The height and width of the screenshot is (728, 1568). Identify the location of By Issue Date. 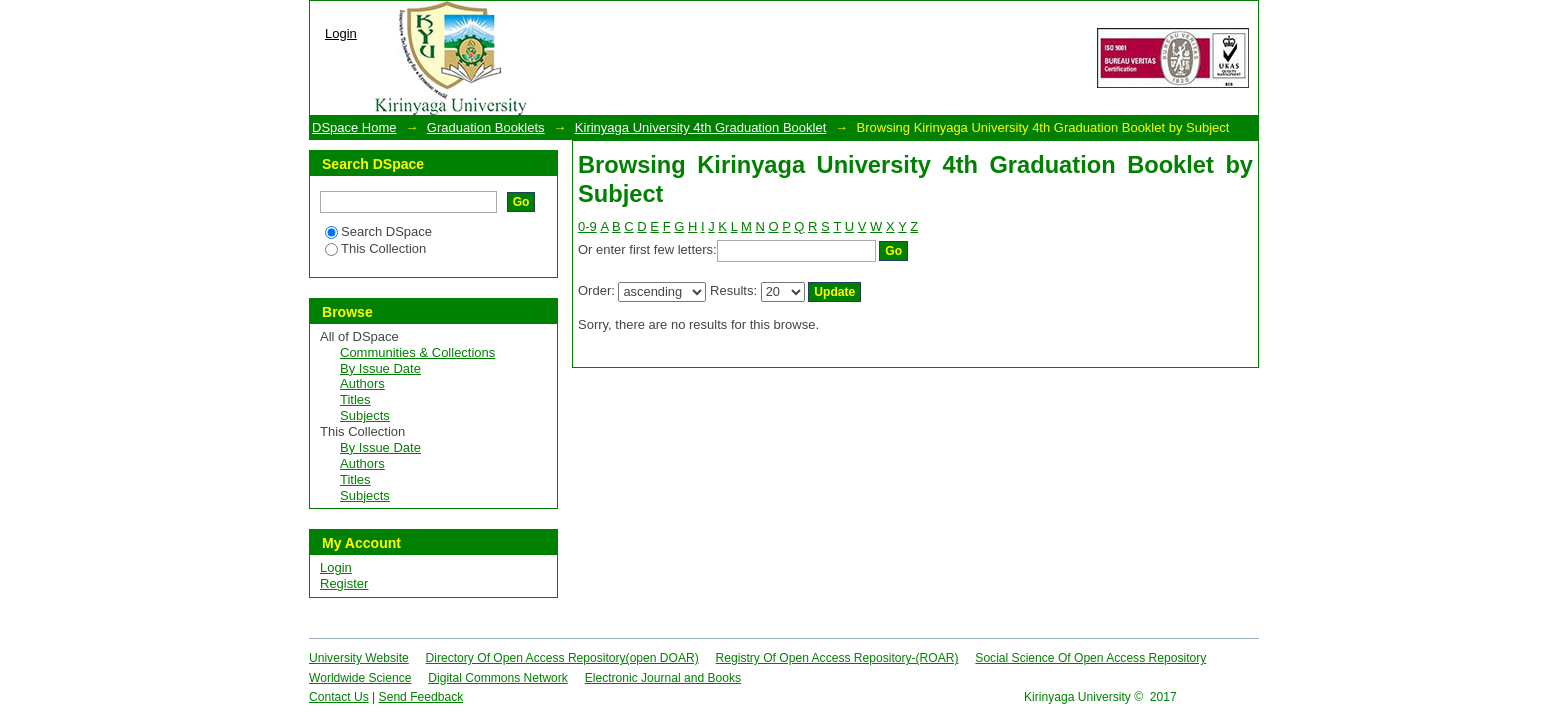
(380, 368).